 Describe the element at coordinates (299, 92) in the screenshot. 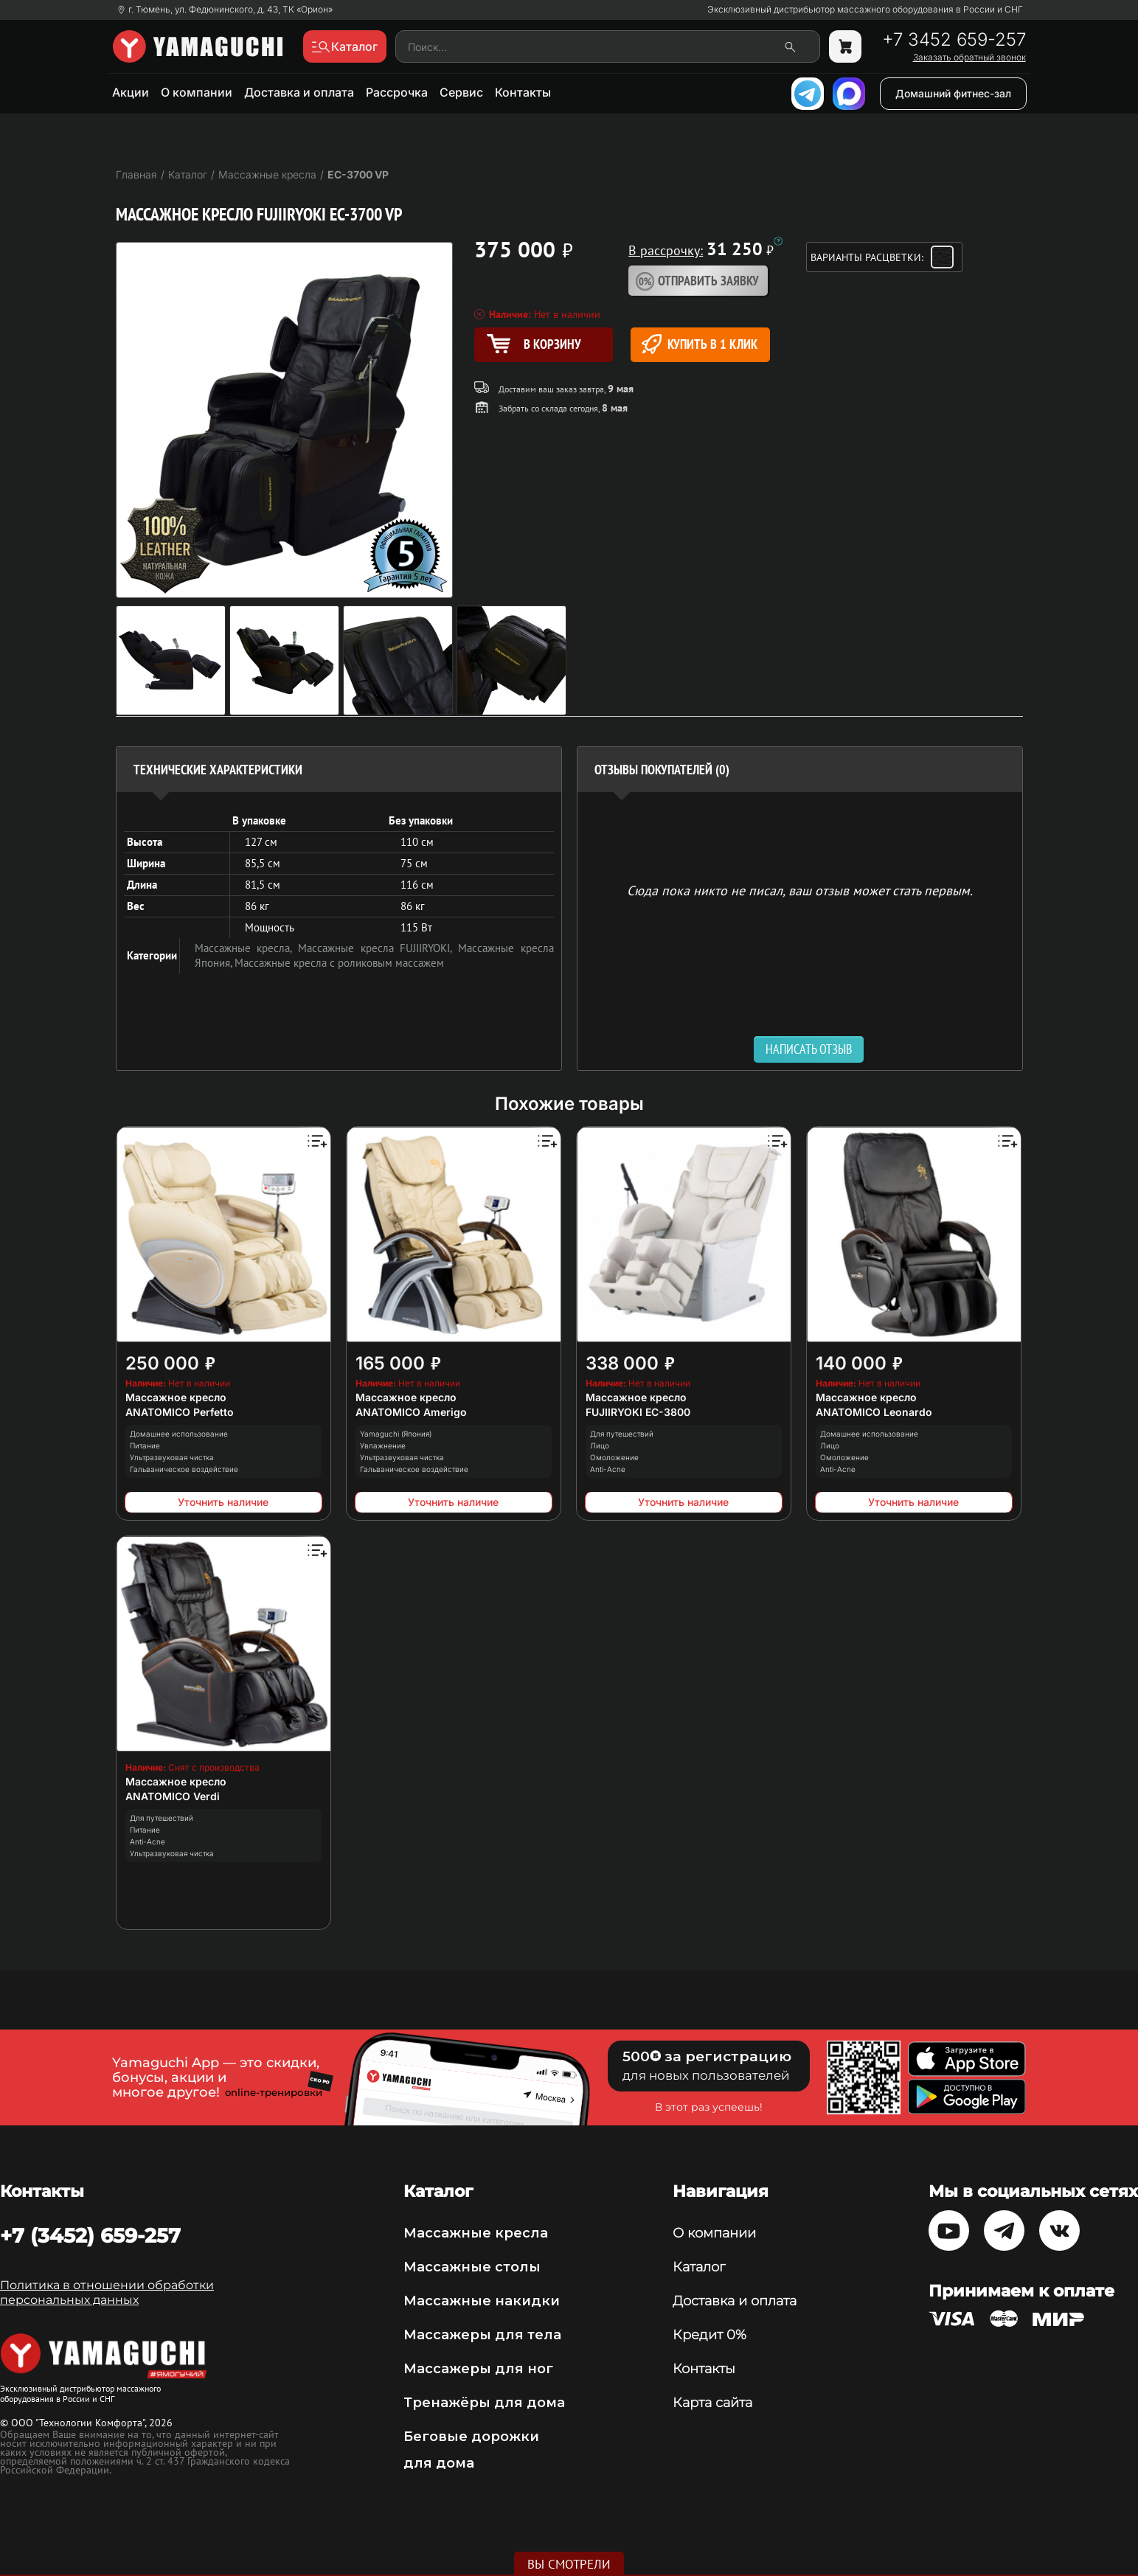

I see `Доставка и оплата` at that location.